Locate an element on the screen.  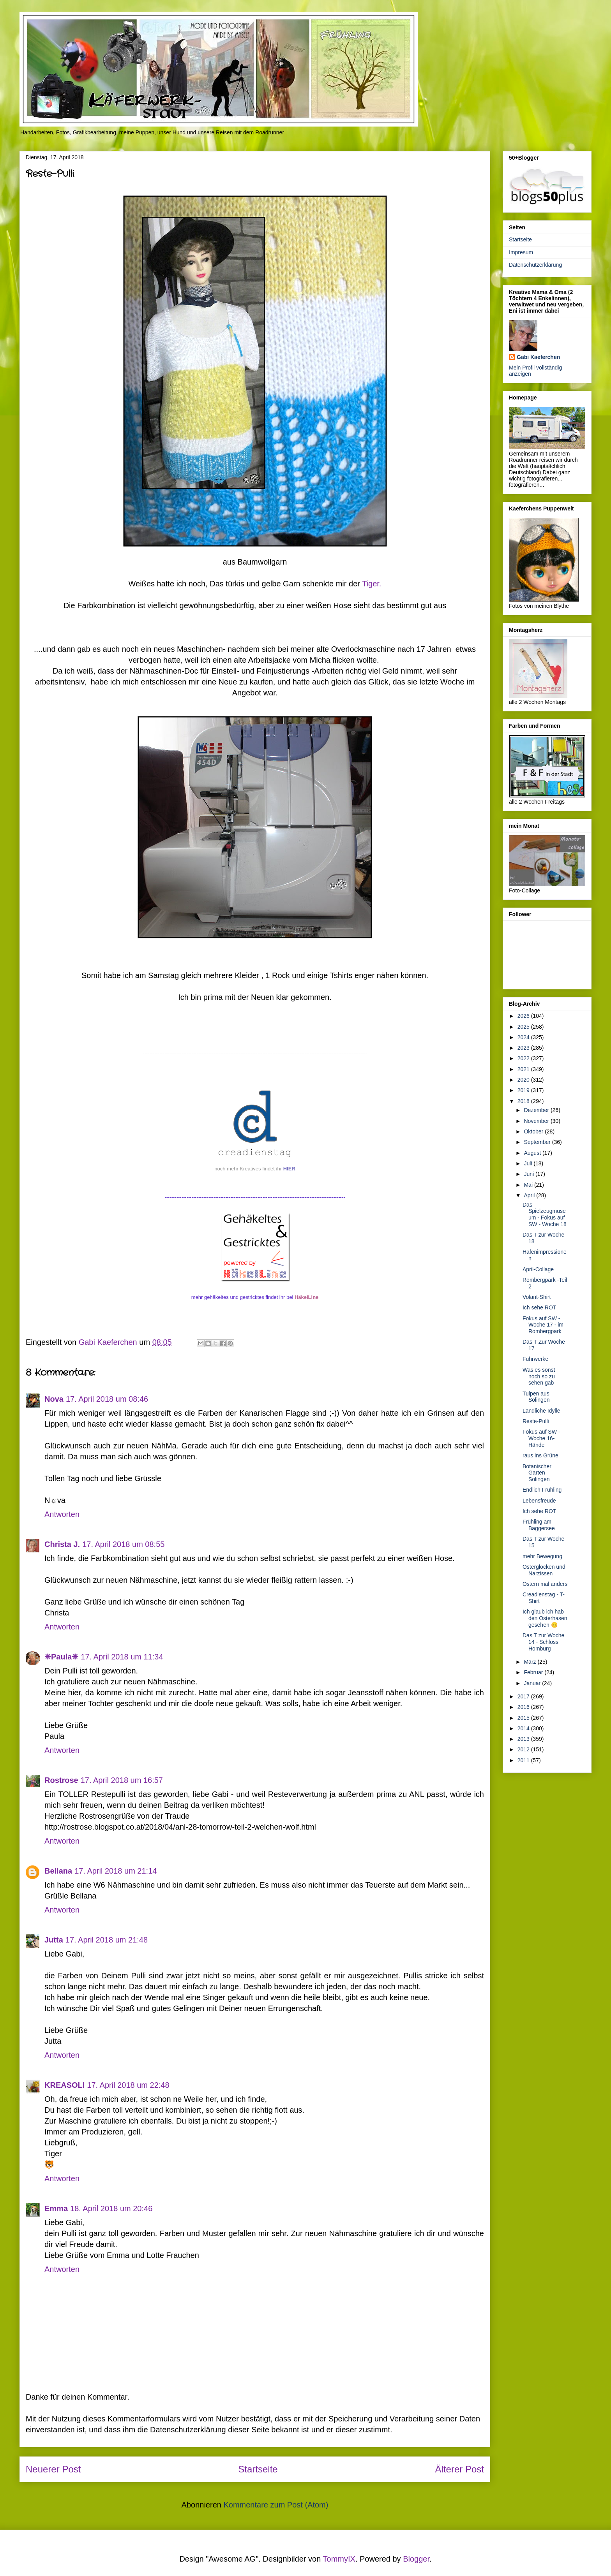
Ich sehe ROT is located at coordinates (539, 1307).